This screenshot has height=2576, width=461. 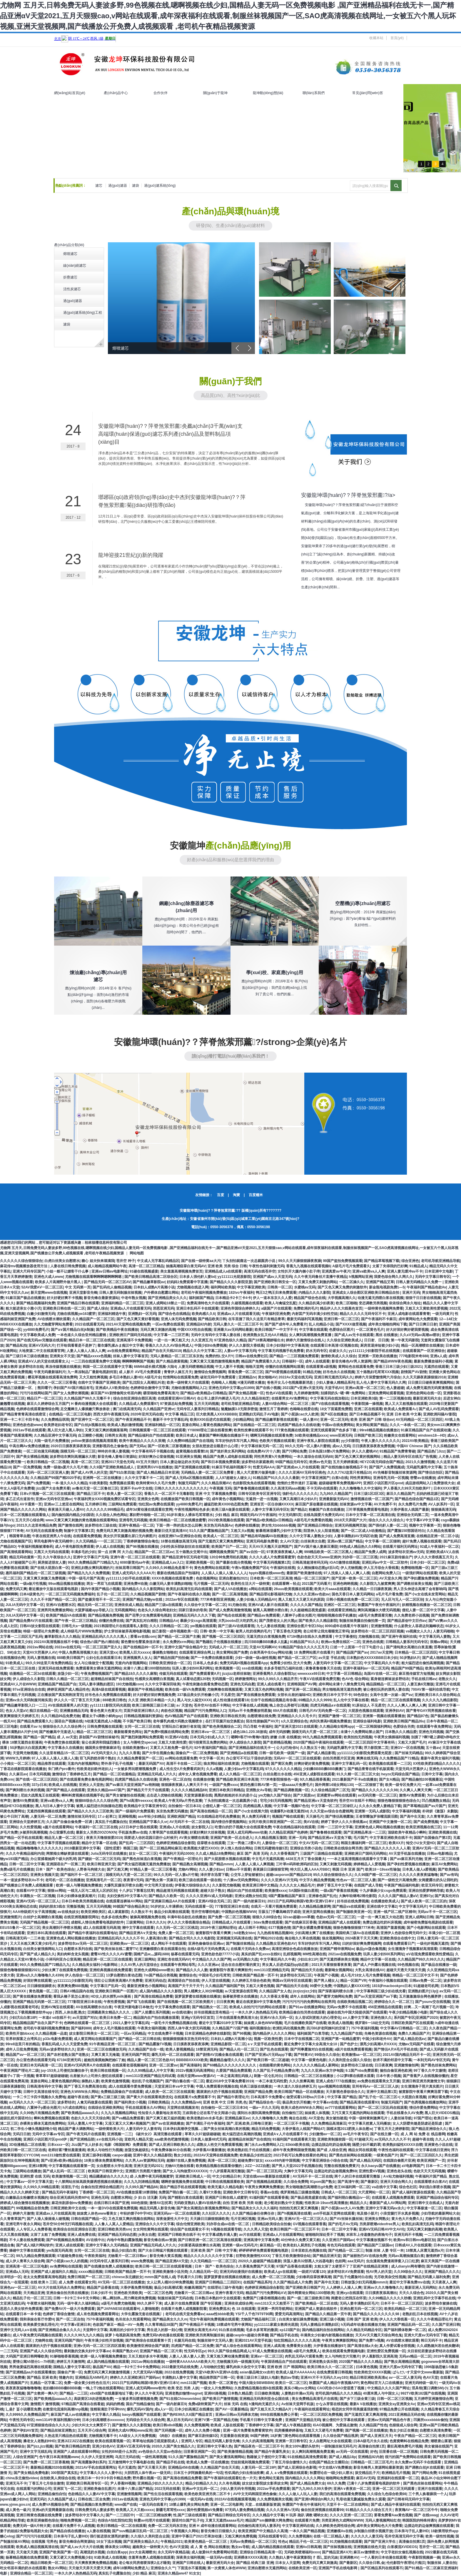 What do you see at coordinates (76, 2542) in the screenshot?
I see `影音先锋综合网资源站` at bounding box center [76, 2542].